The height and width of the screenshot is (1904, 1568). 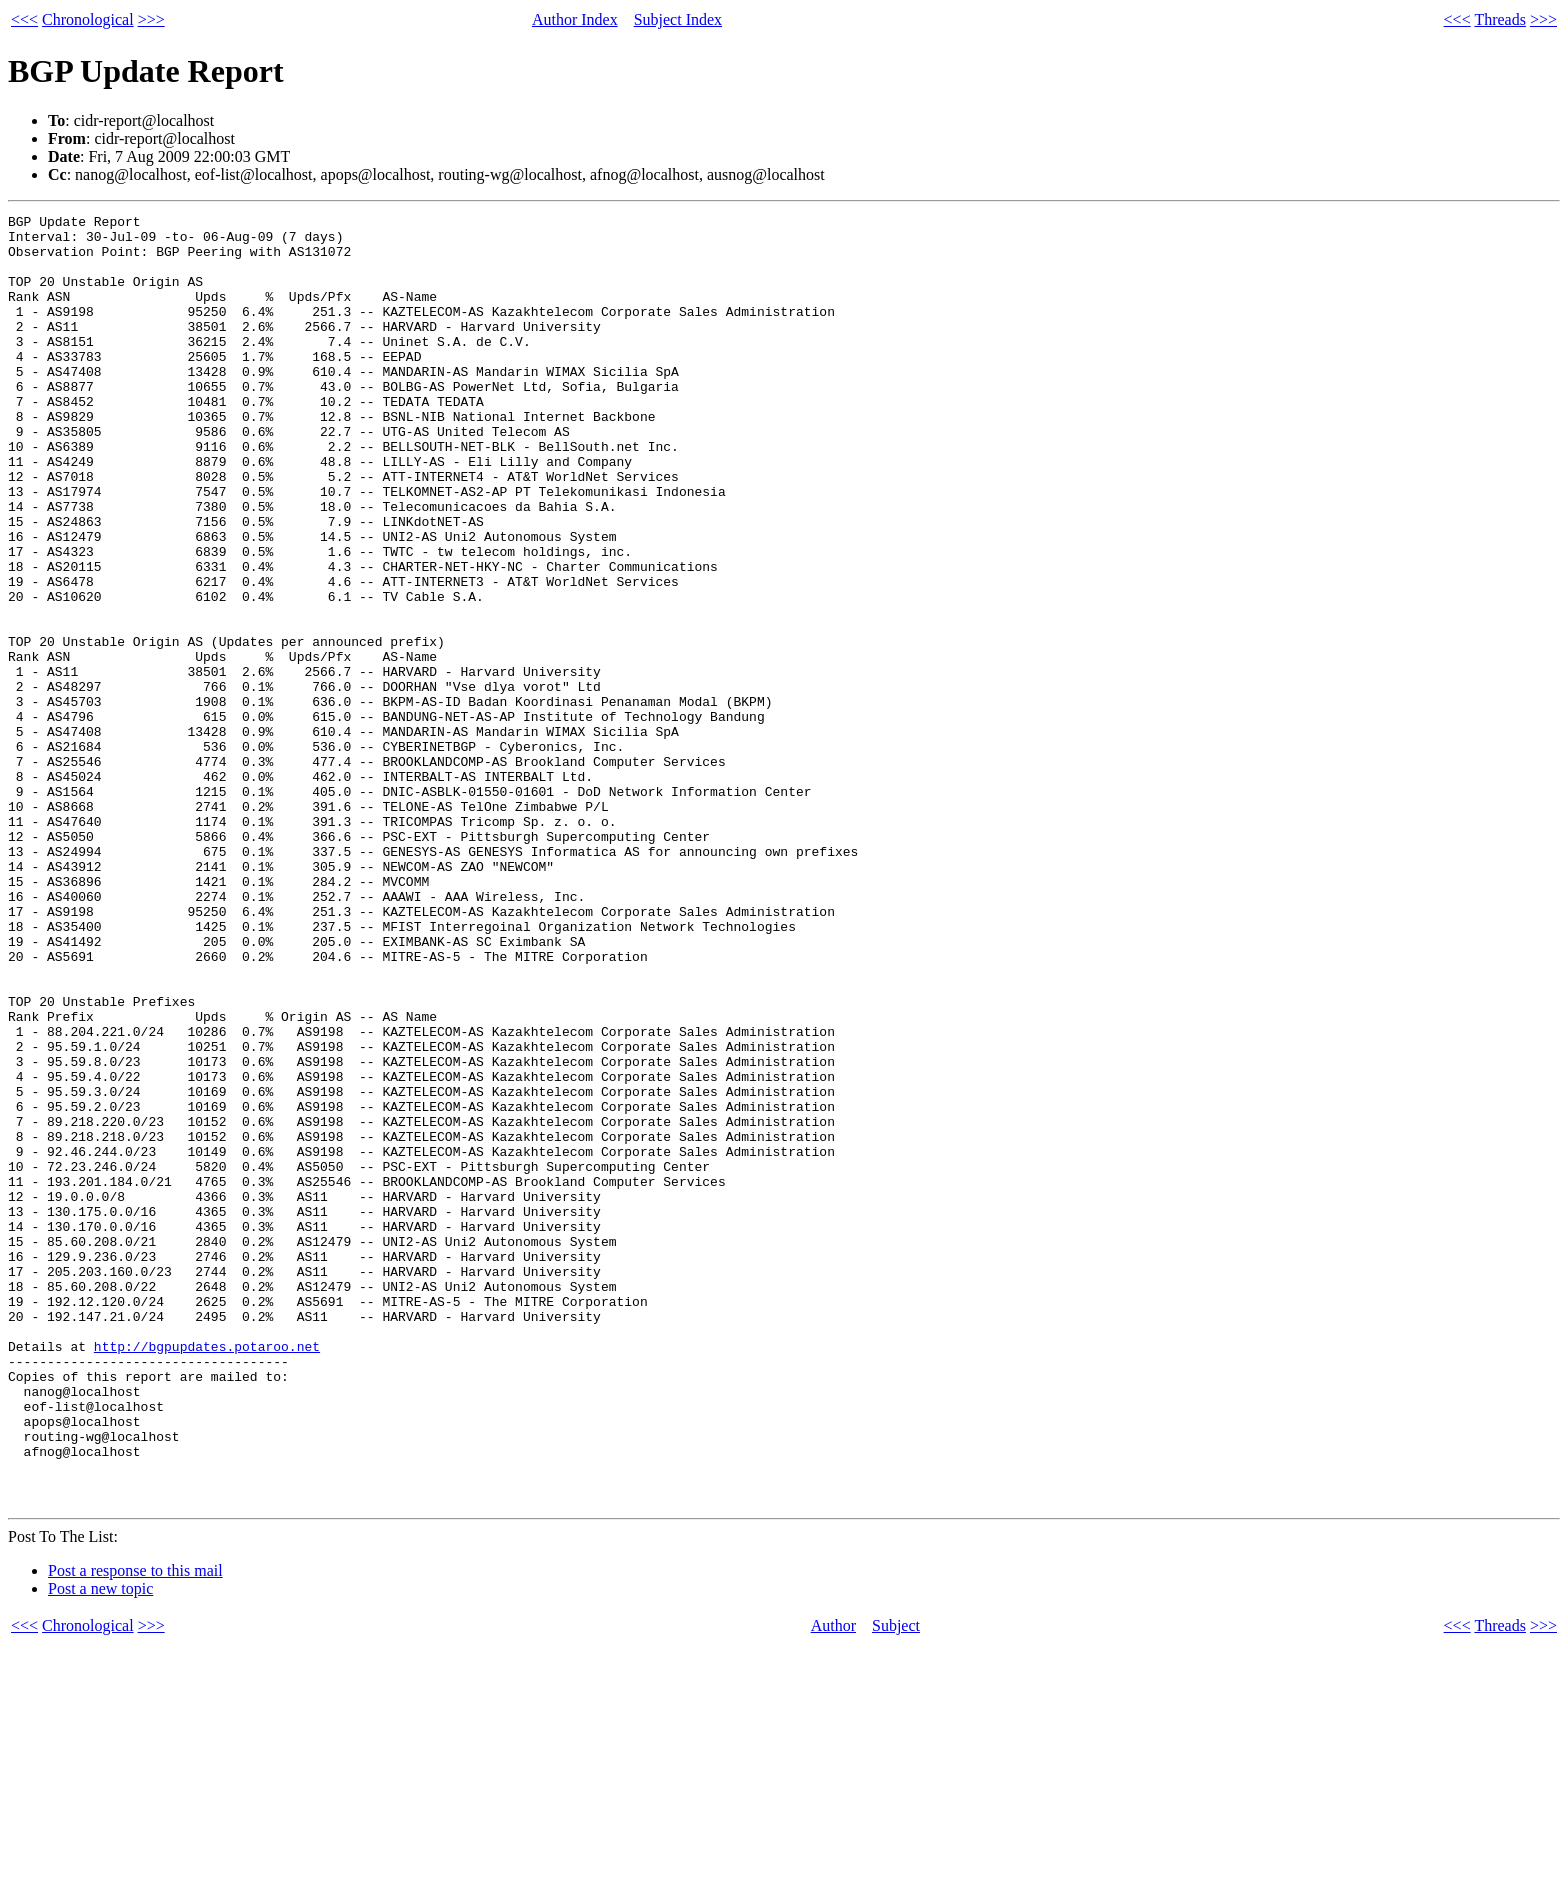 What do you see at coordinates (896, 1883) in the screenshot?
I see `Subject` at bounding box center [896, 1883].